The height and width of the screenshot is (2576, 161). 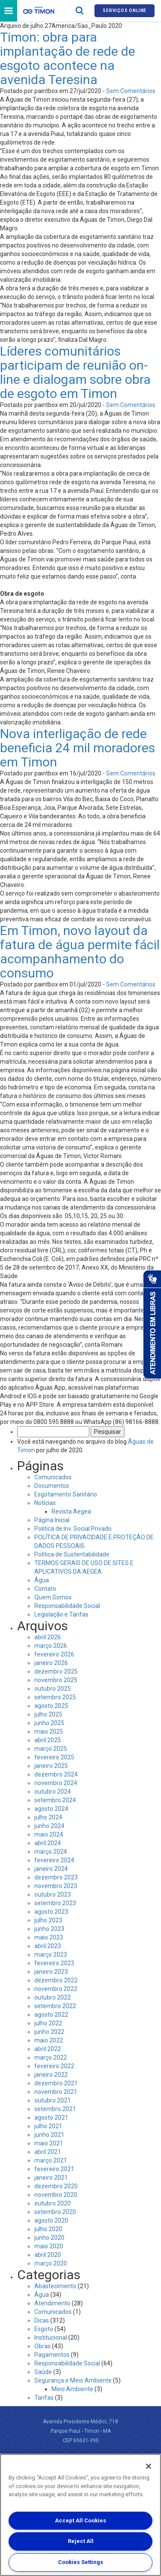 I want to click on Obras, so click(x=42, y=2346).